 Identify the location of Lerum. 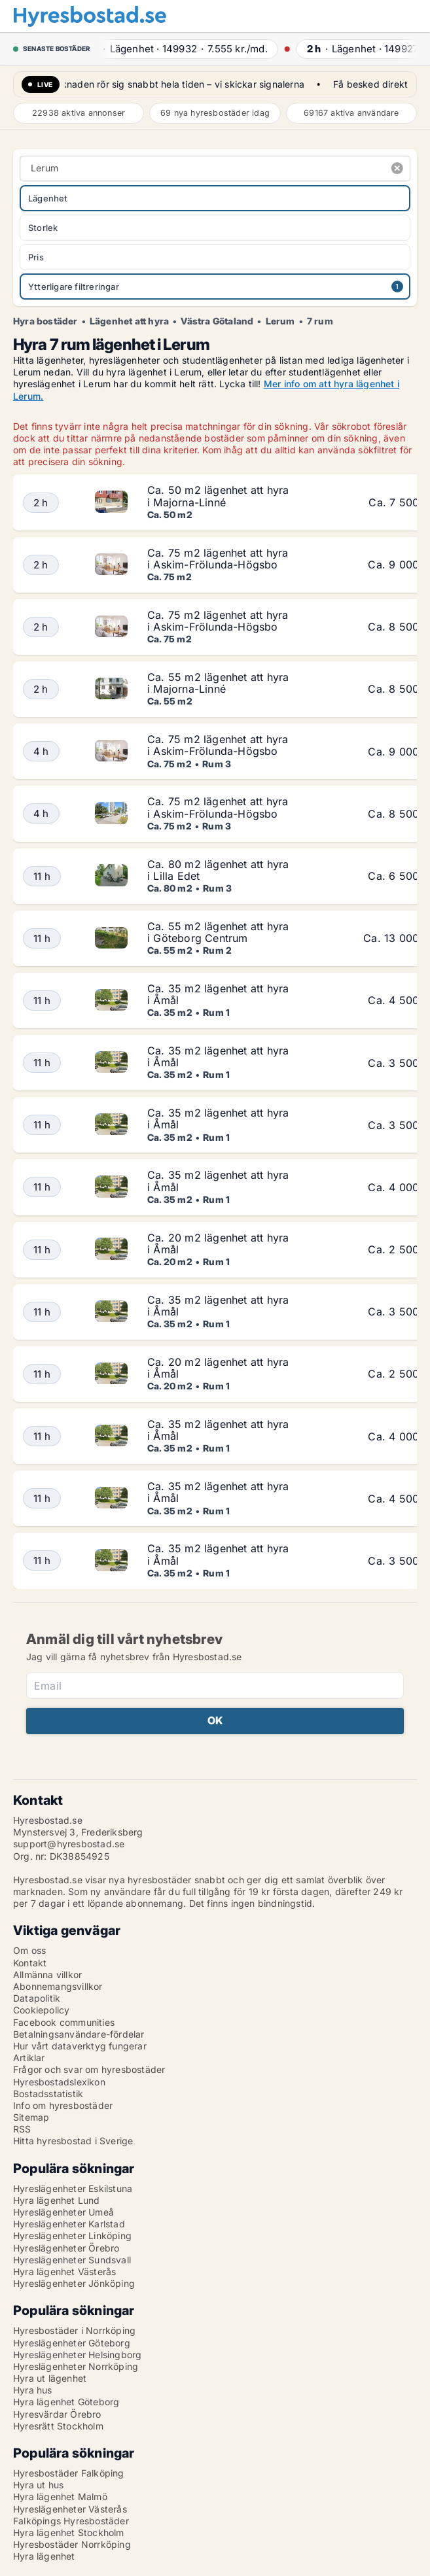
(280, 321).